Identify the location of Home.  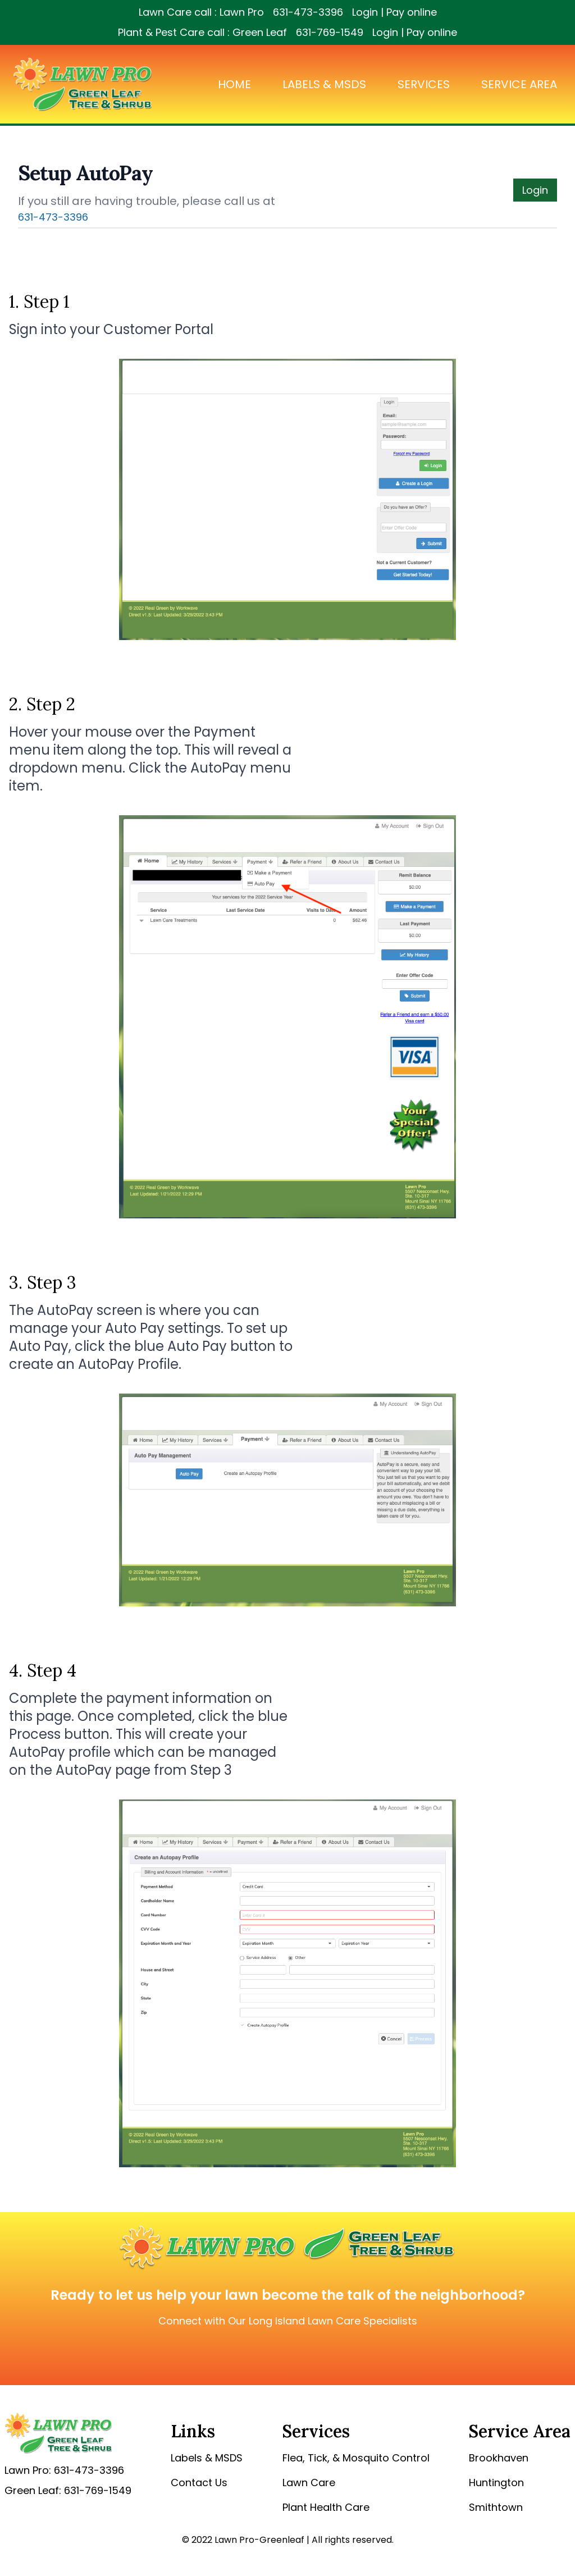
(234, 84).